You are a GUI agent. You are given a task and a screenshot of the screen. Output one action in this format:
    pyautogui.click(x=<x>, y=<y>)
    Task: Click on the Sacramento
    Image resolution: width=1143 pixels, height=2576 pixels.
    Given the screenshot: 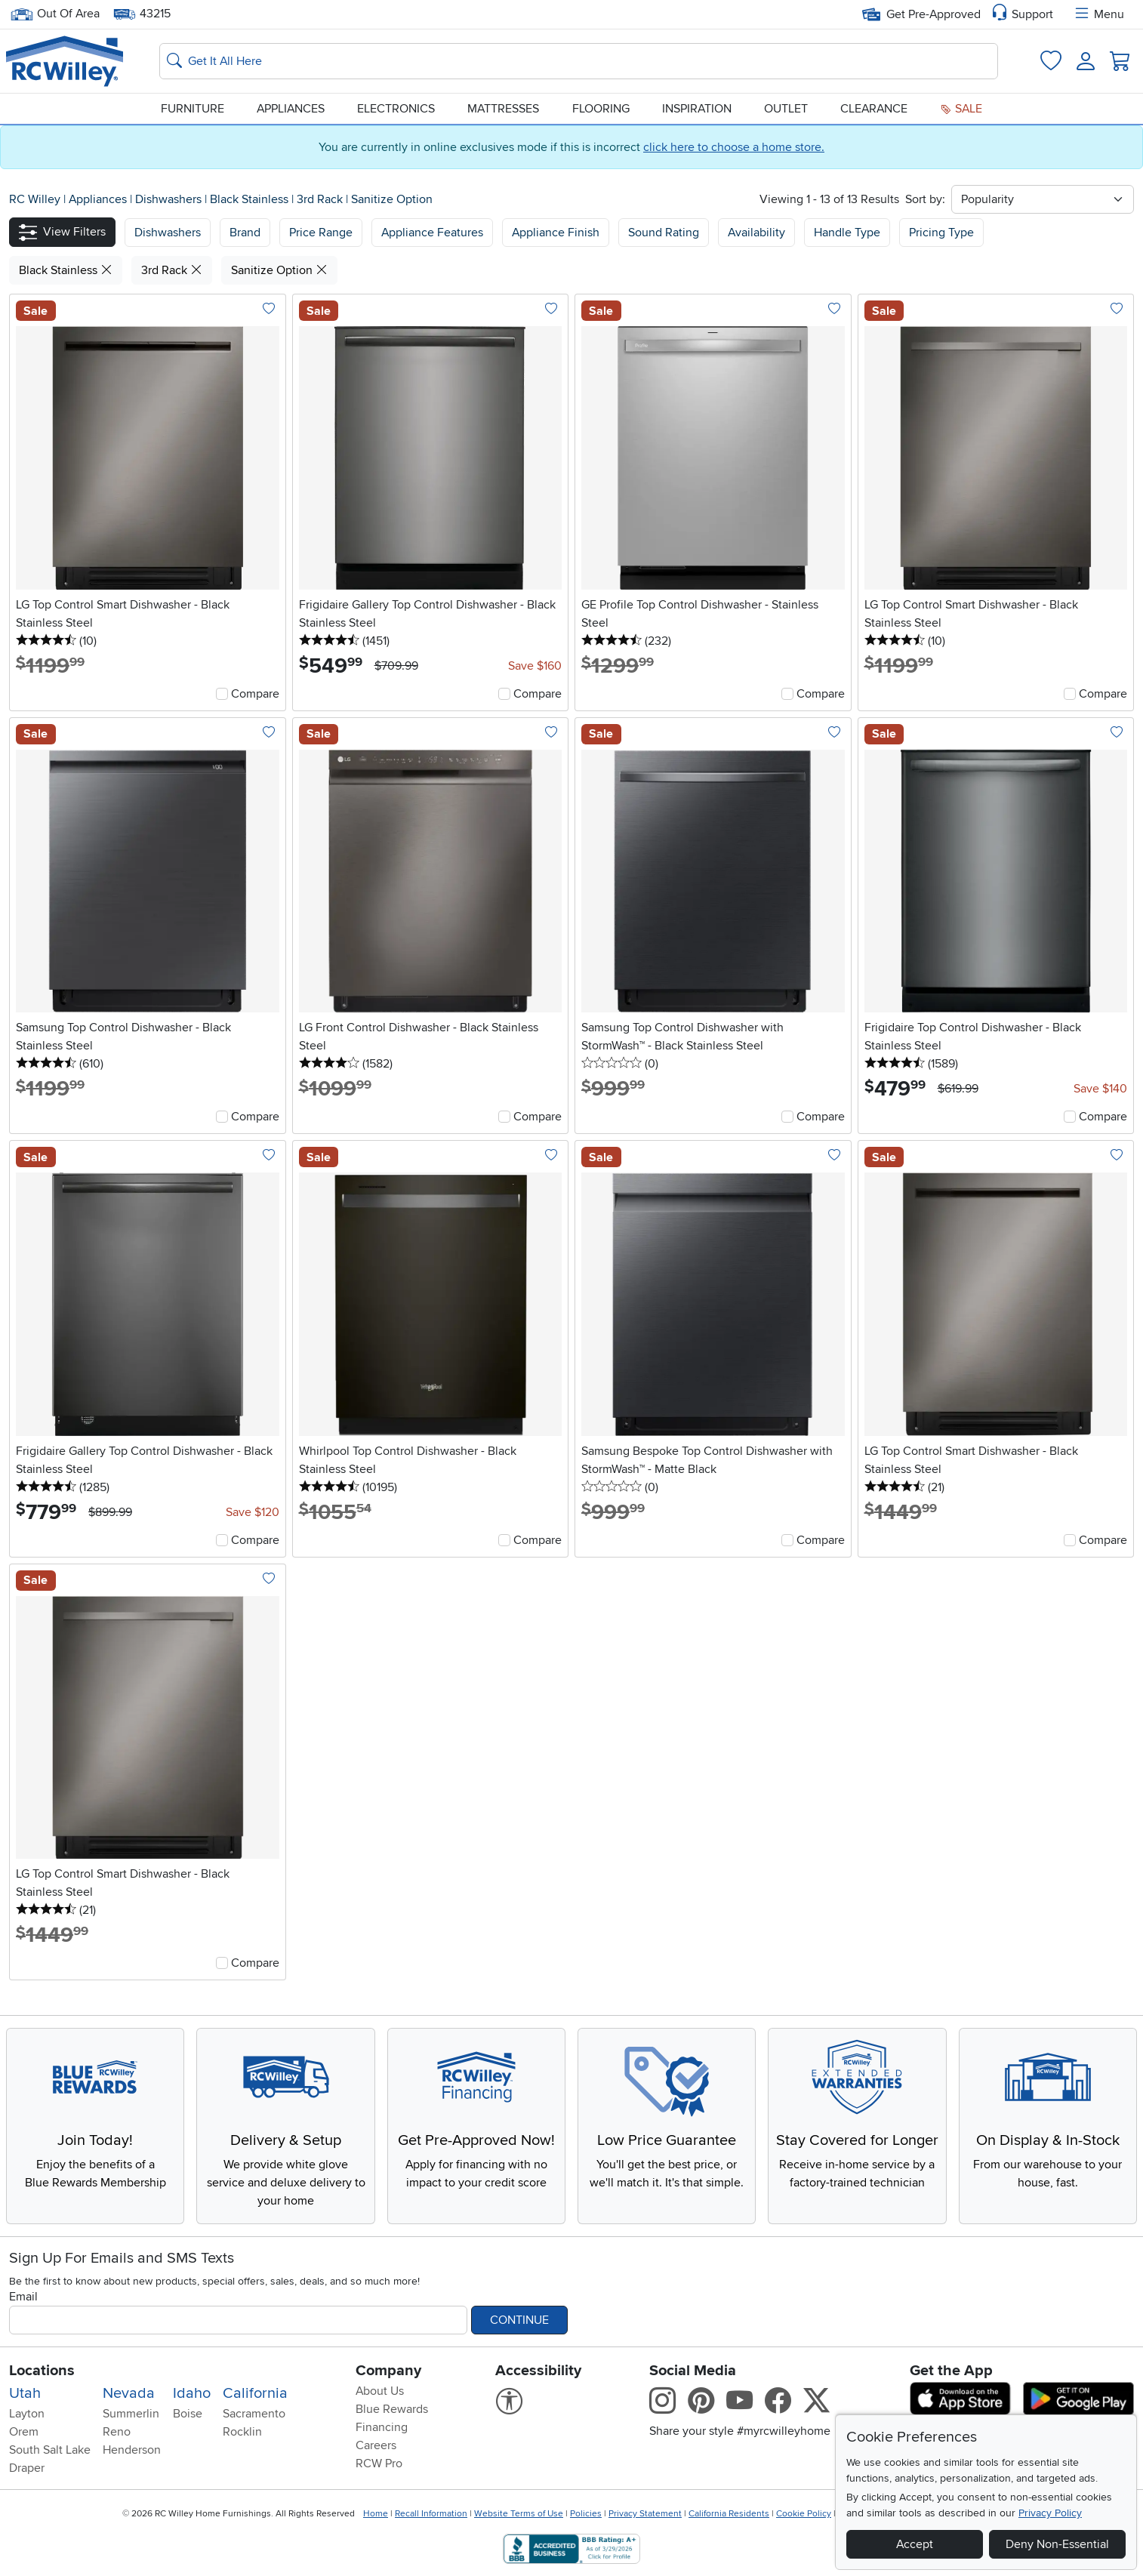 What is the action you would take?
    pyautogui.click(x=254, y=2413)
    